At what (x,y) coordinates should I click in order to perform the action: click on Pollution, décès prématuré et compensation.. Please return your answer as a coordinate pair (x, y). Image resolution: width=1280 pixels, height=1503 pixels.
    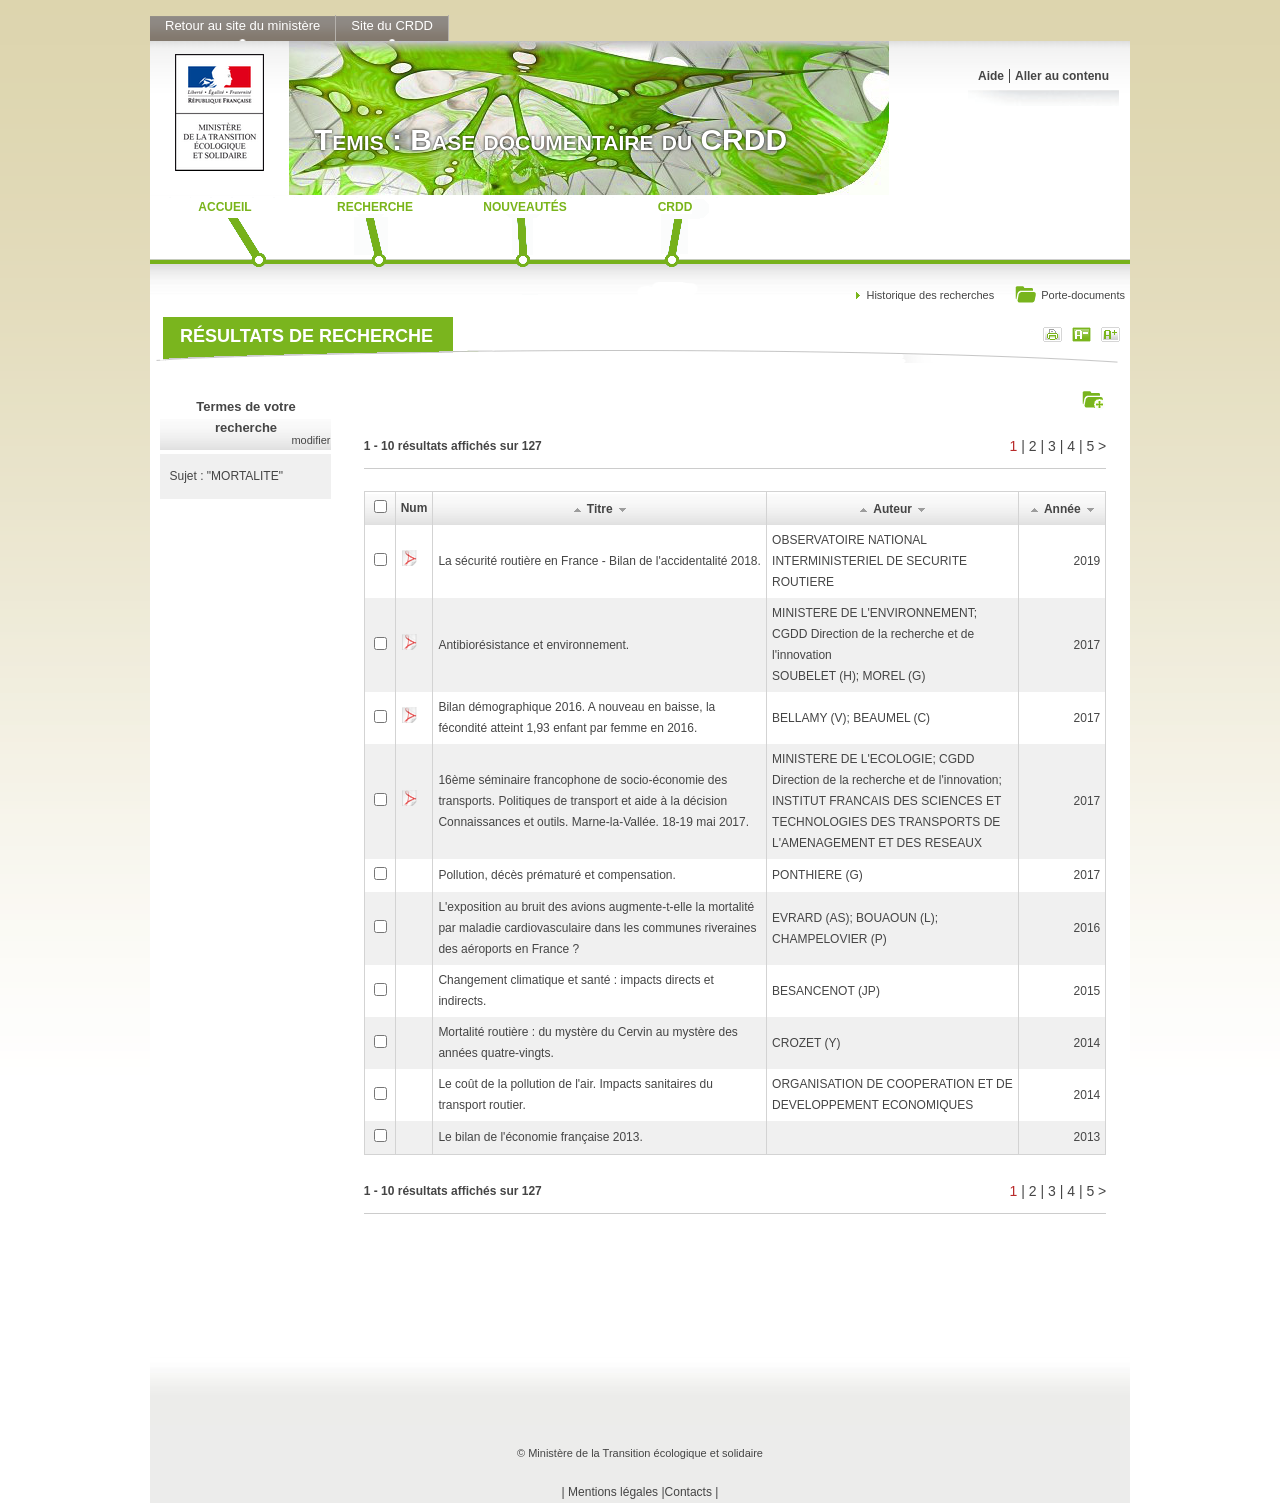
    Looking at the image, I should click on (556, 875).